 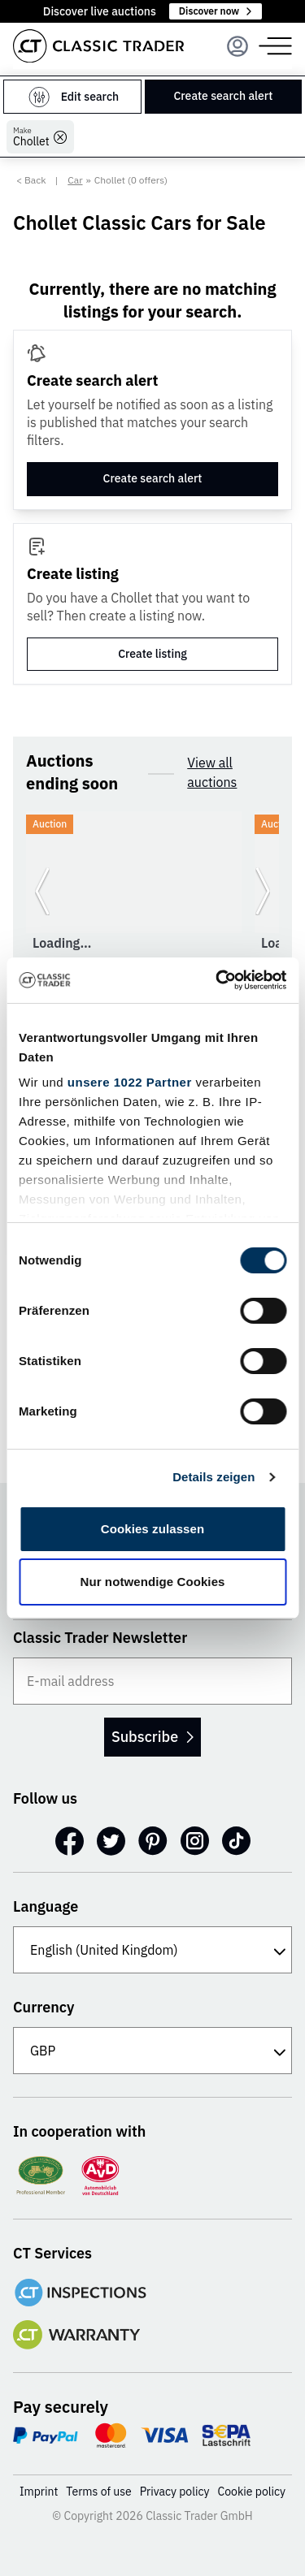 I want to click on [Twitter], so click(x=111, y=1841).